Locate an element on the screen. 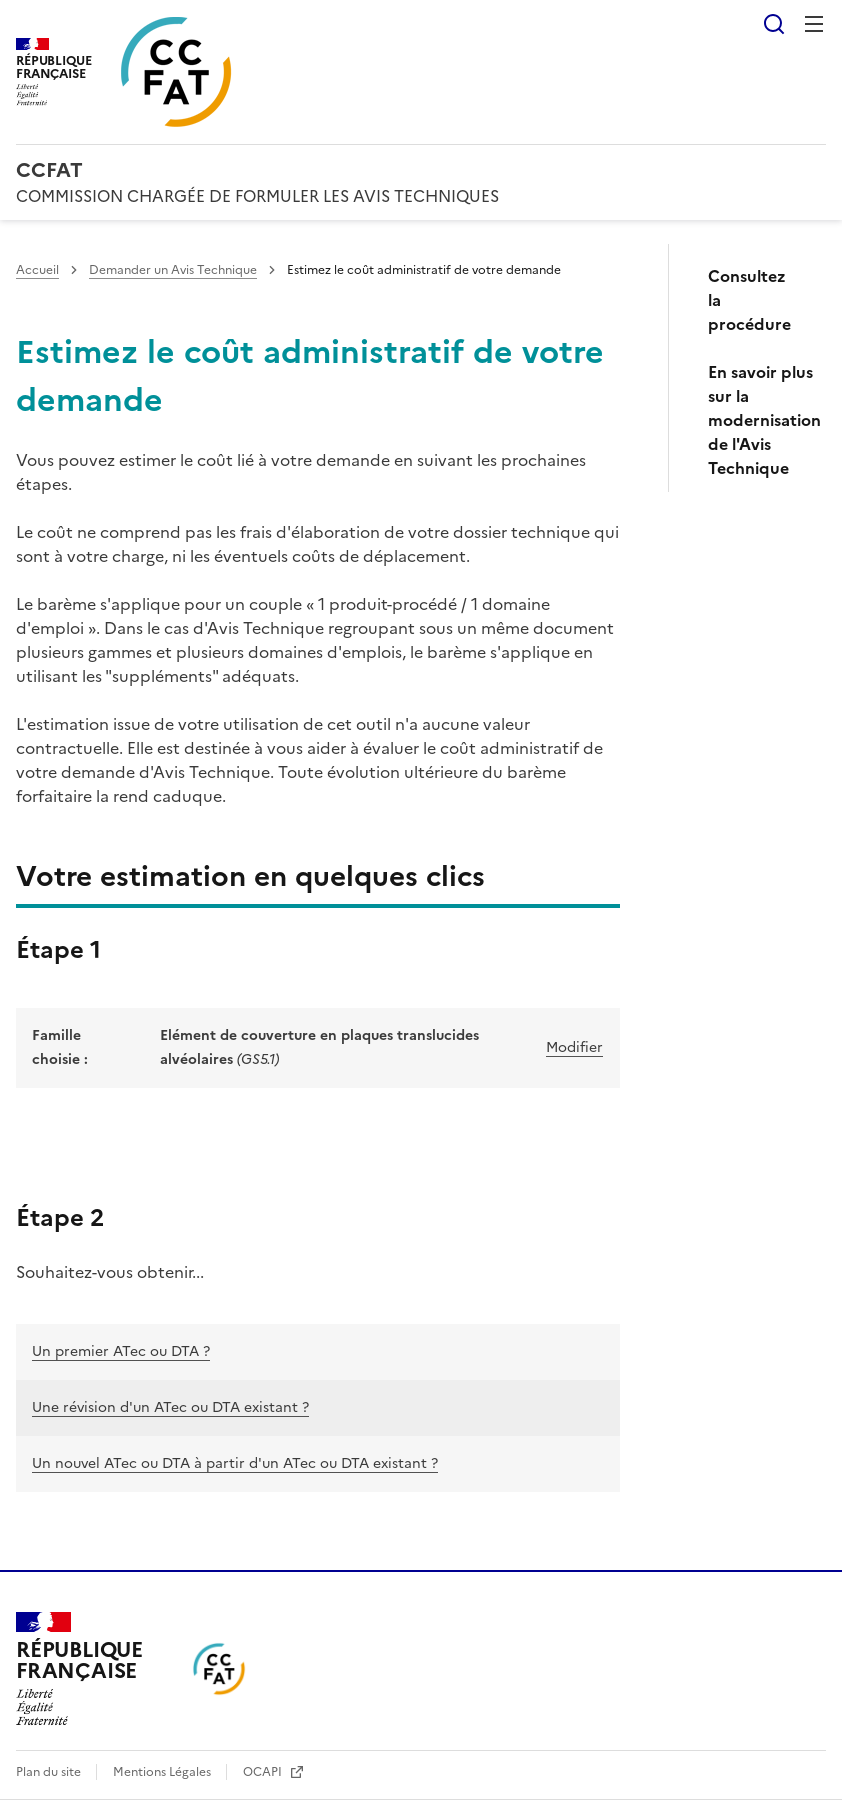  Modifier is located at coordinates (574, 1047).